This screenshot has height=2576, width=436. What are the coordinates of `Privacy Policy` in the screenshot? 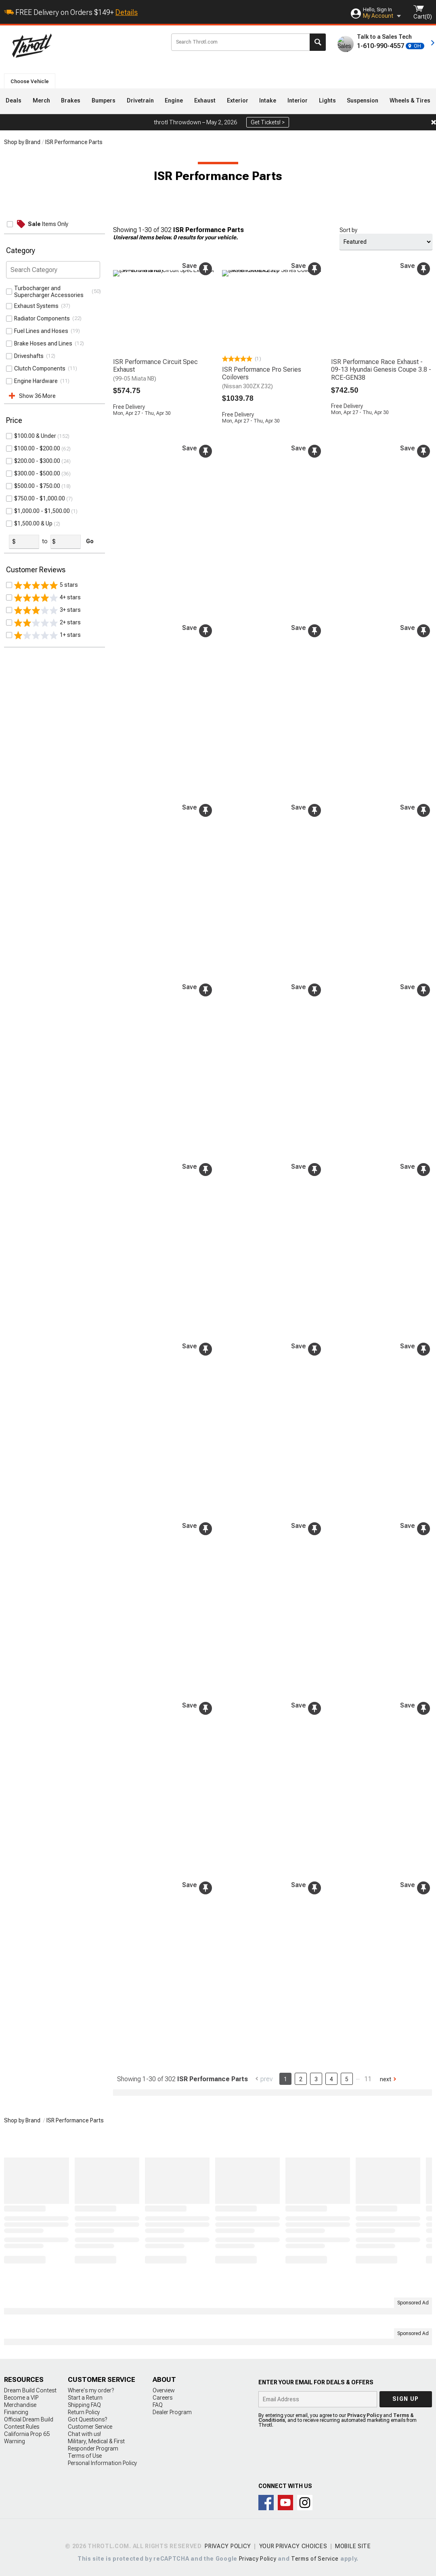 It's located at (364, 2412).